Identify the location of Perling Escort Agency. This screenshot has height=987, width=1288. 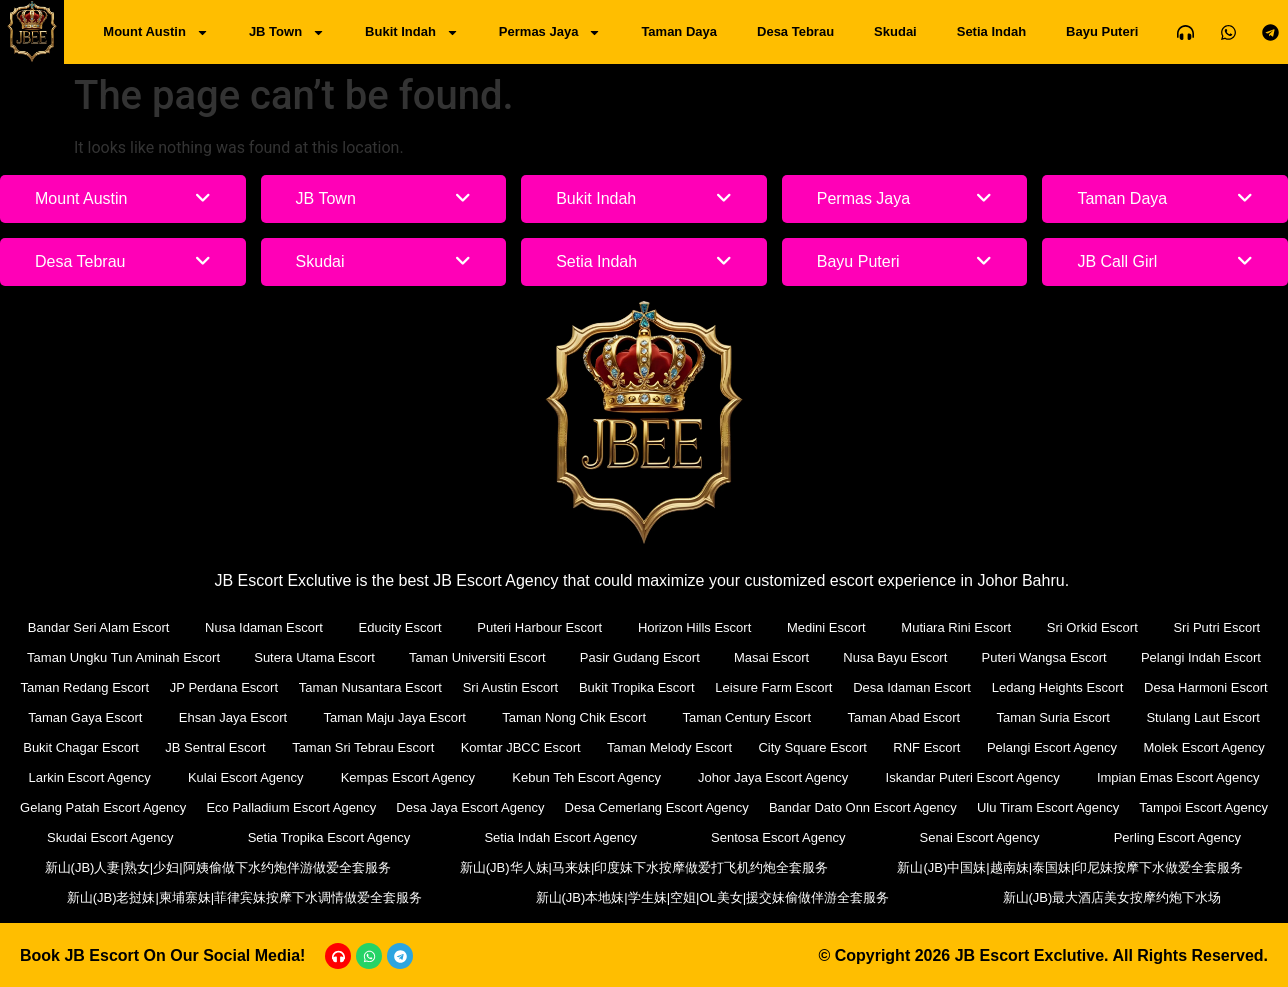
(1177, 837).